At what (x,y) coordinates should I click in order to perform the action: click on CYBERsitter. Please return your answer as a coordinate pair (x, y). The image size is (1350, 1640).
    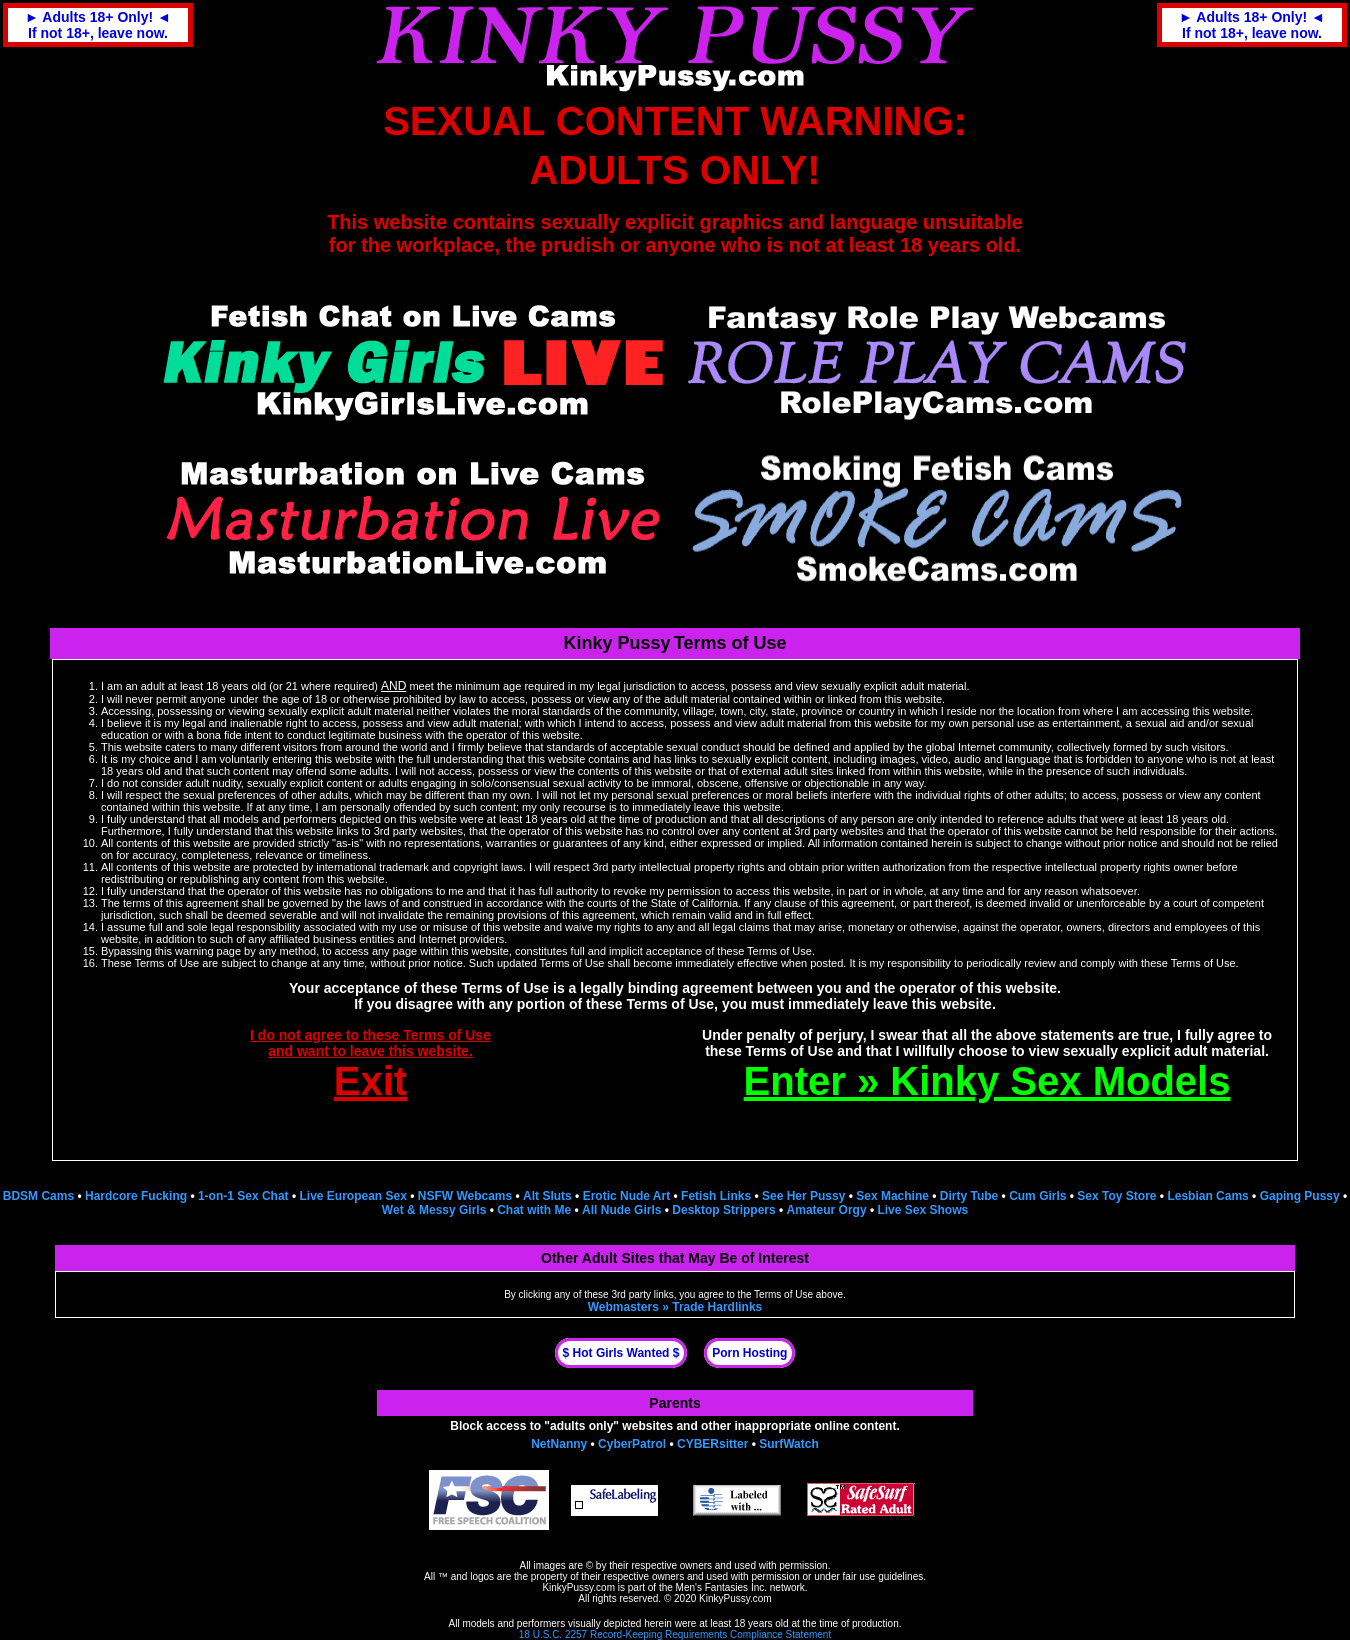
    Looking at the image, I should click on (712, 1444).